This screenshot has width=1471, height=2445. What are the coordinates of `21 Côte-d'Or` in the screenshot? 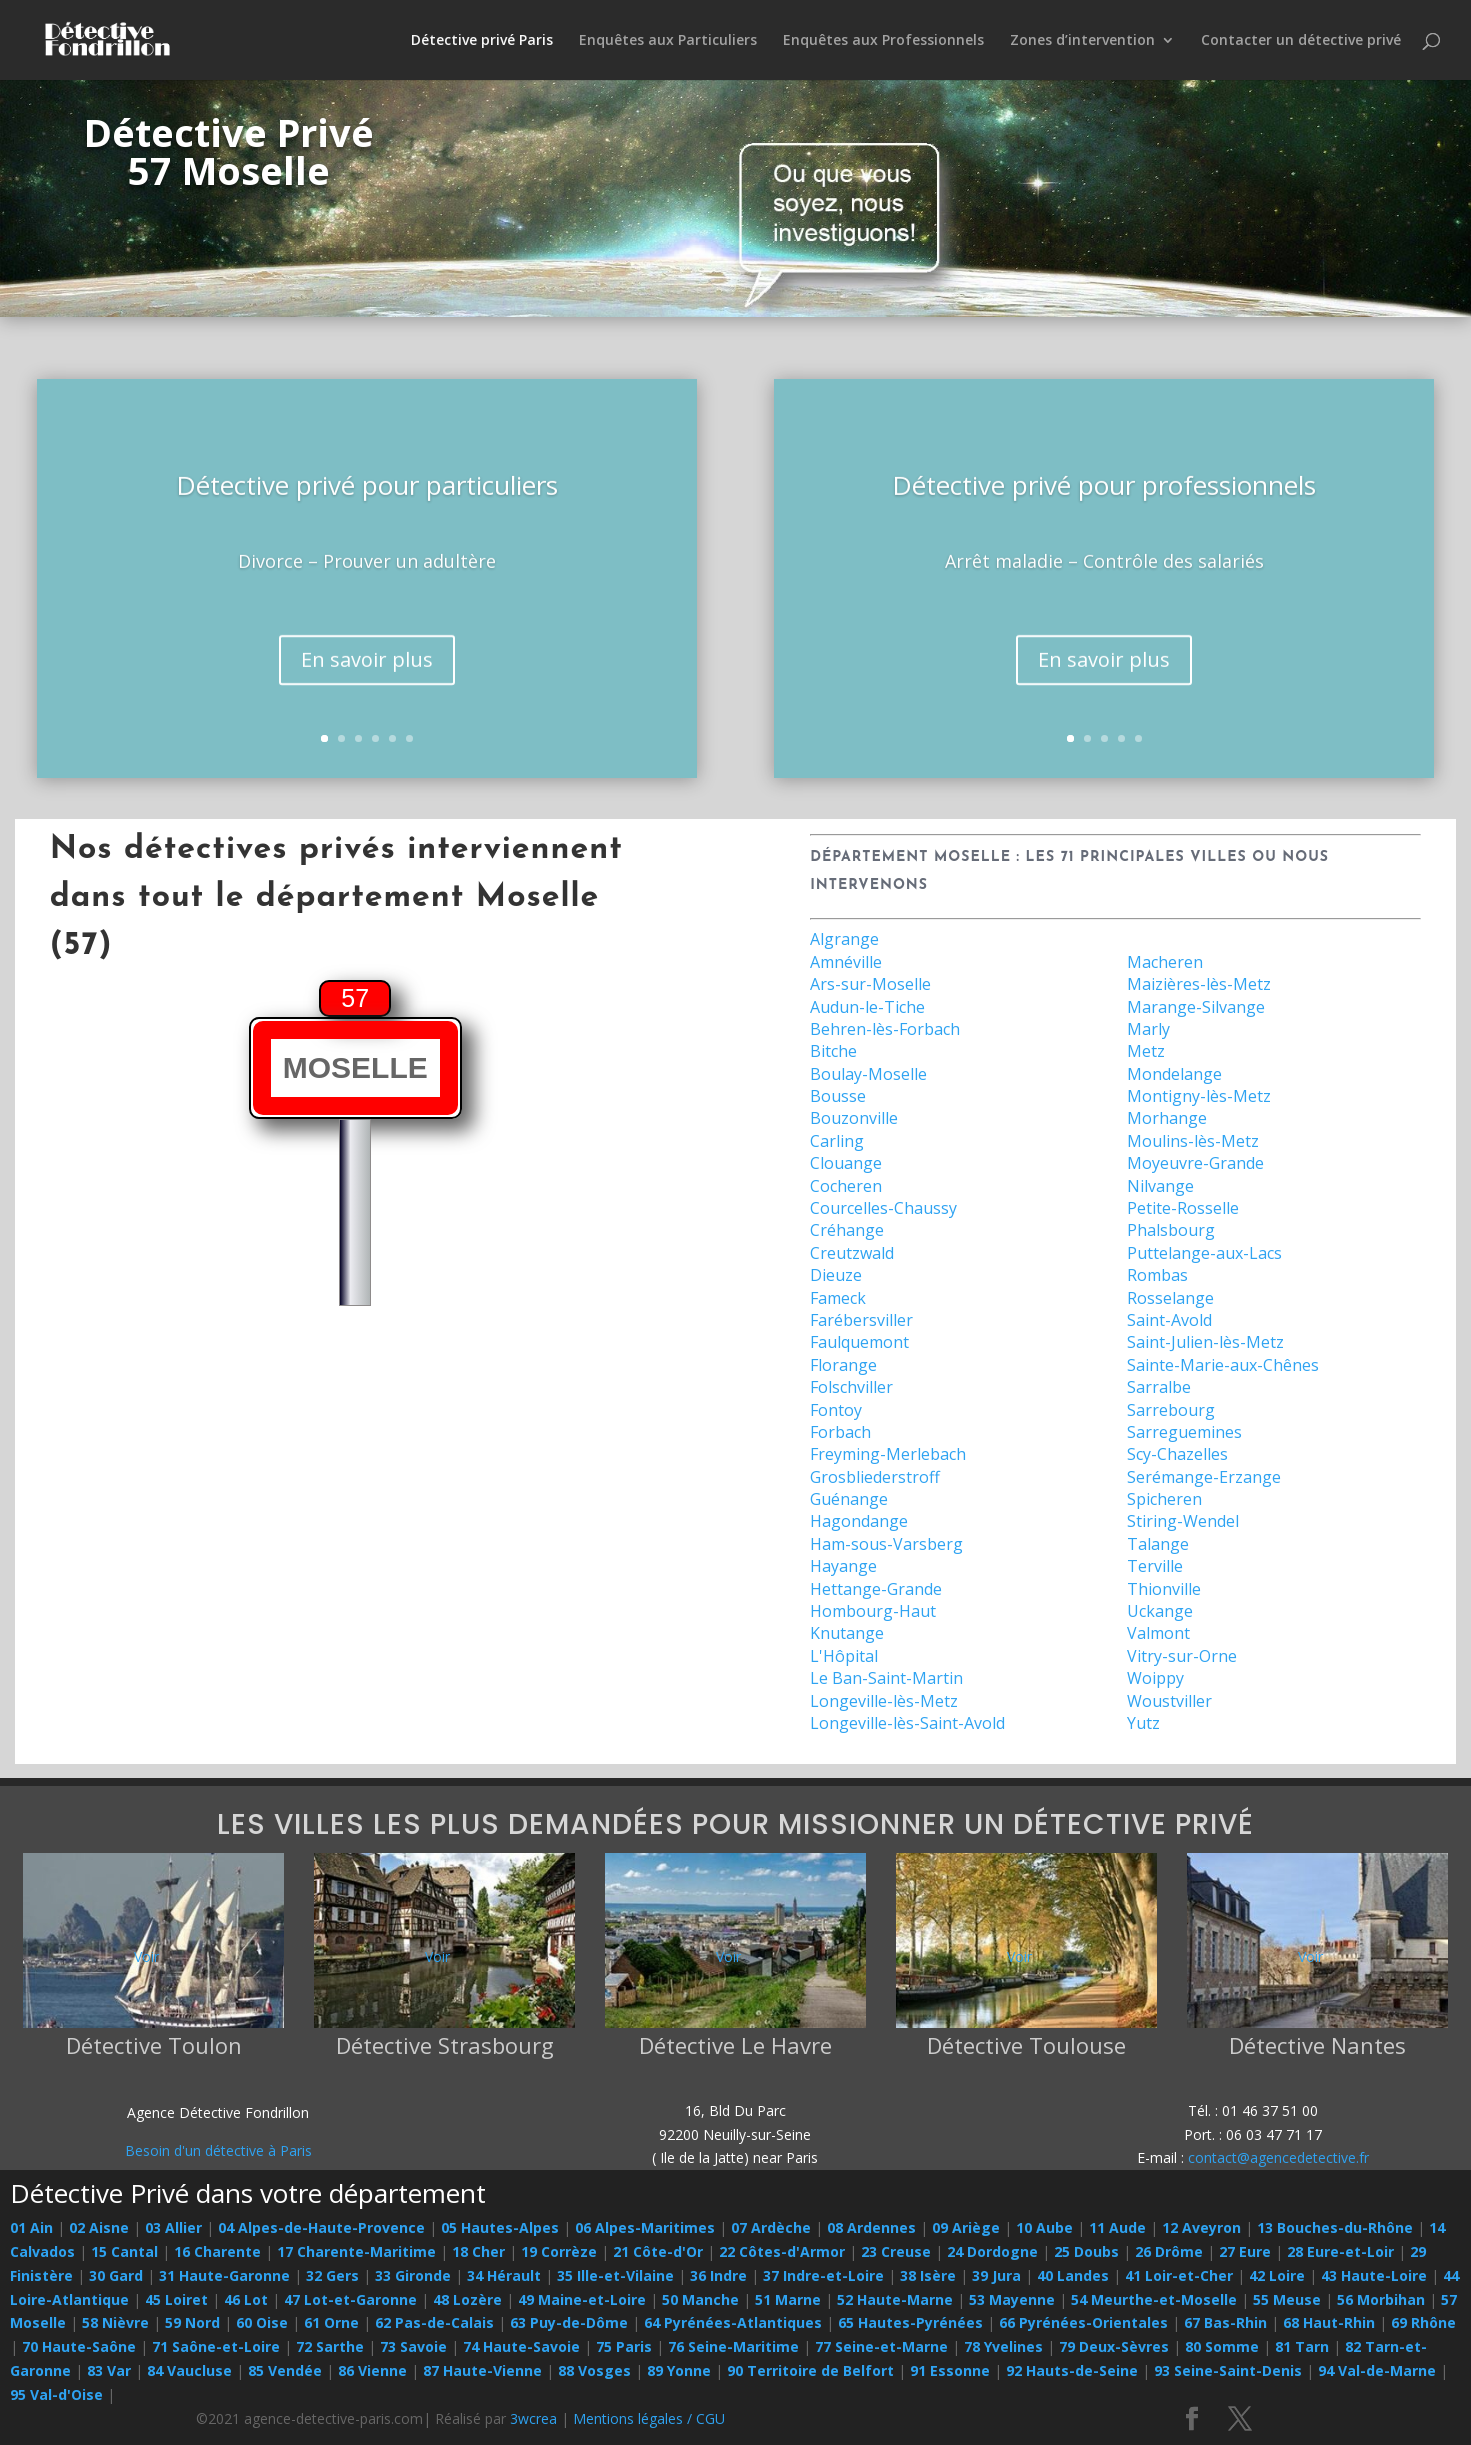 It's located at (658, 2251).